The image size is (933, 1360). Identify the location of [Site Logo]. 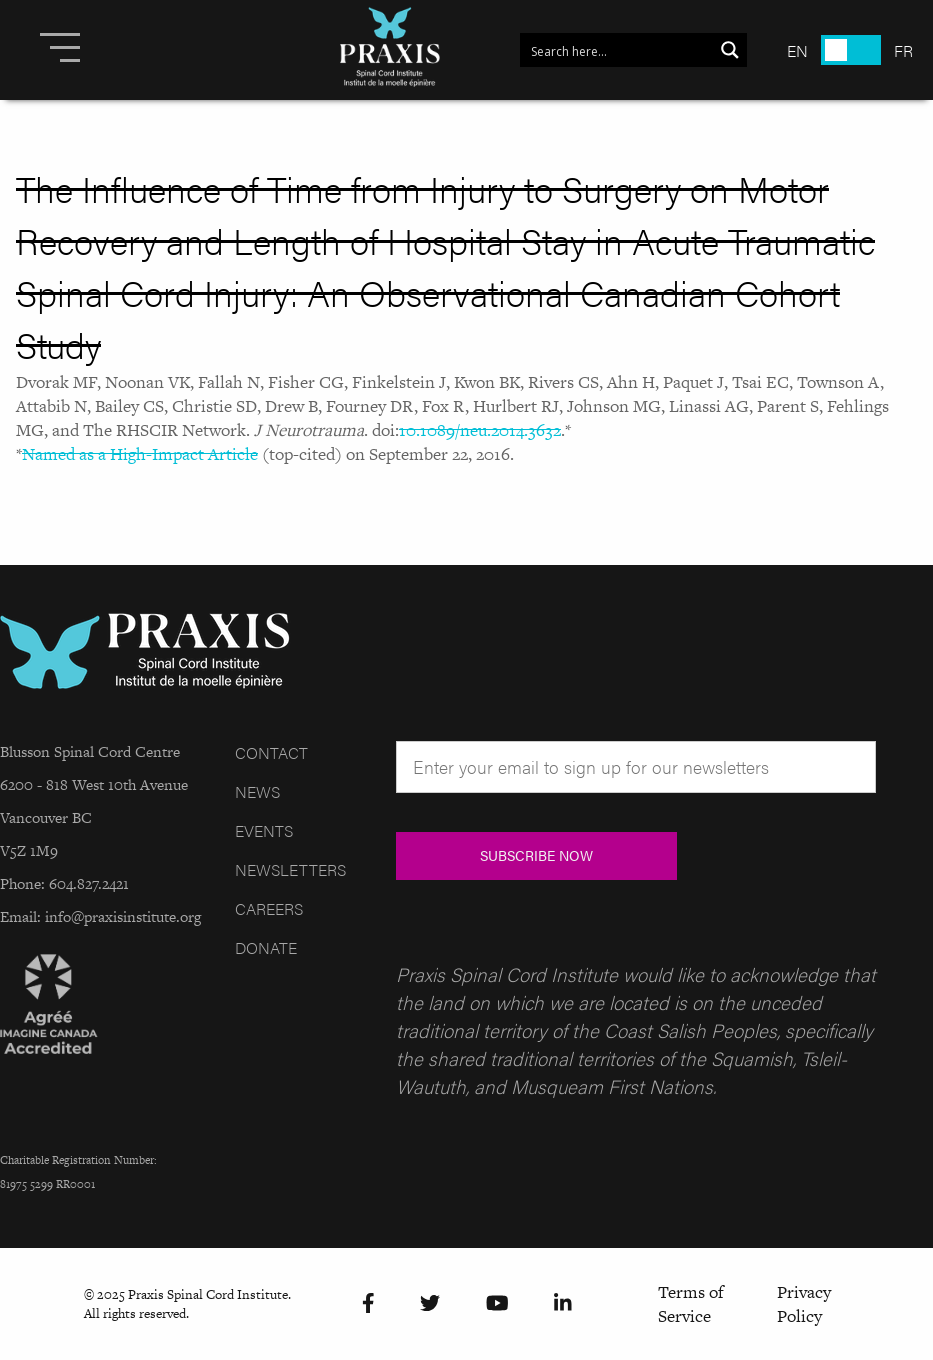
(390, 50).